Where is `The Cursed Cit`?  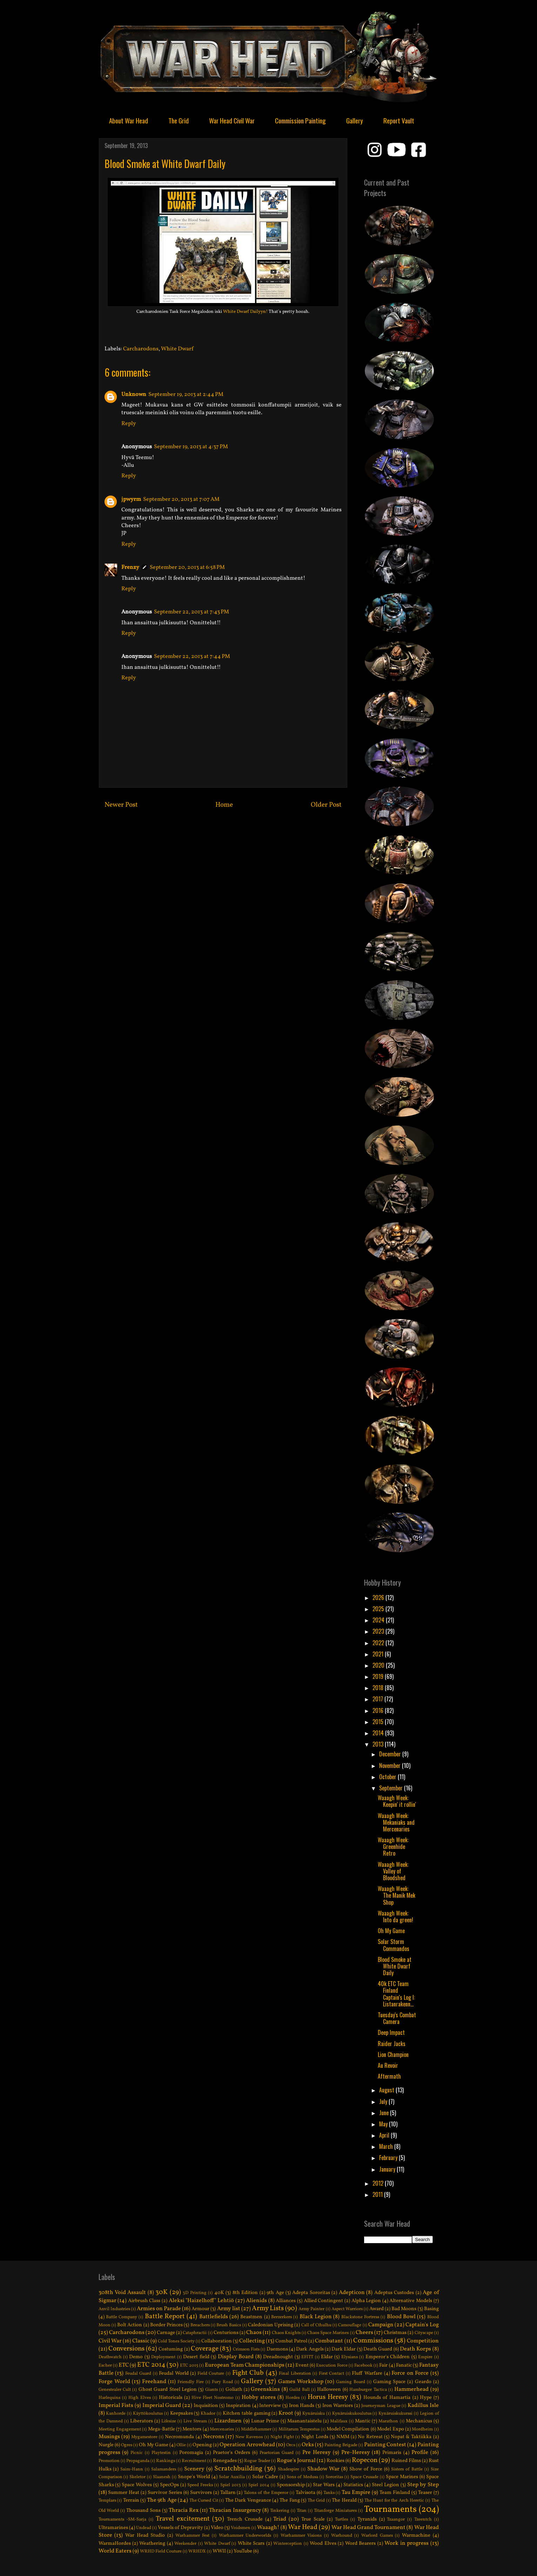
The Cursed Cit is located at coordinates (203, 2500).